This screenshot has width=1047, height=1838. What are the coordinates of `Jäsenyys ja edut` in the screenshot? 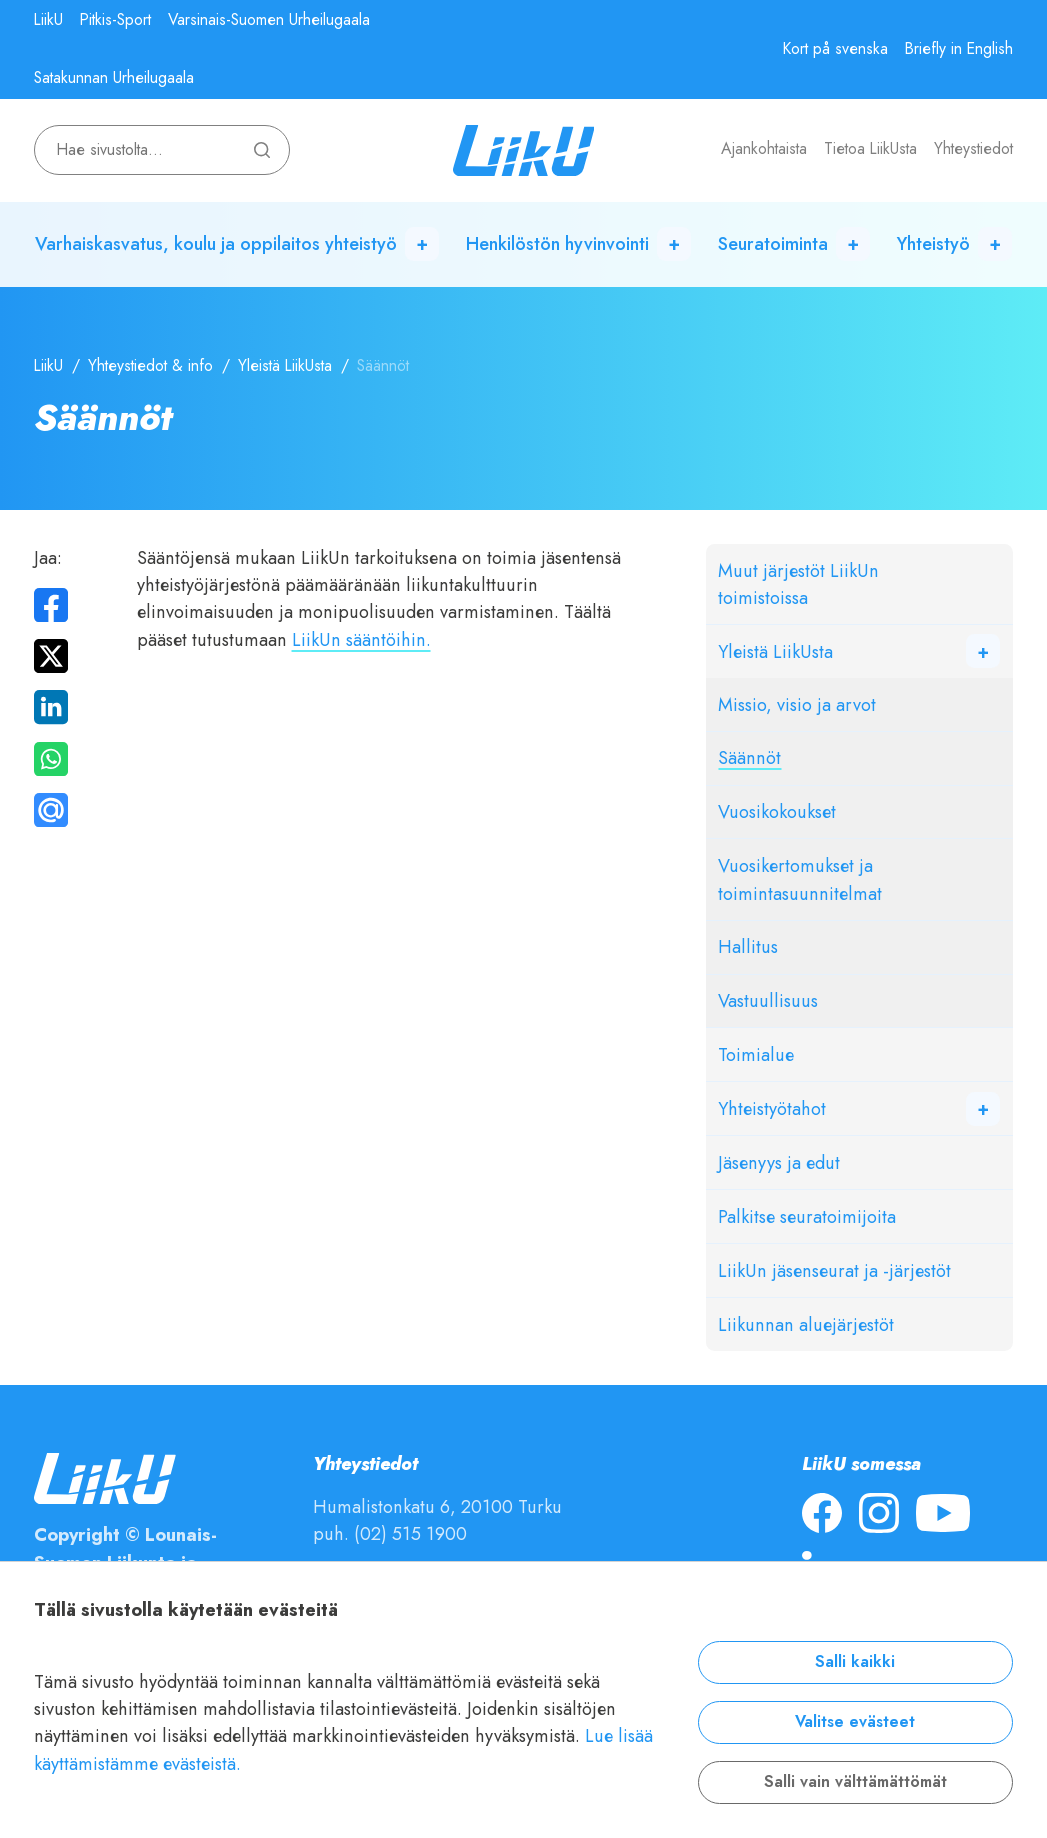 It's located at (779, 1162).